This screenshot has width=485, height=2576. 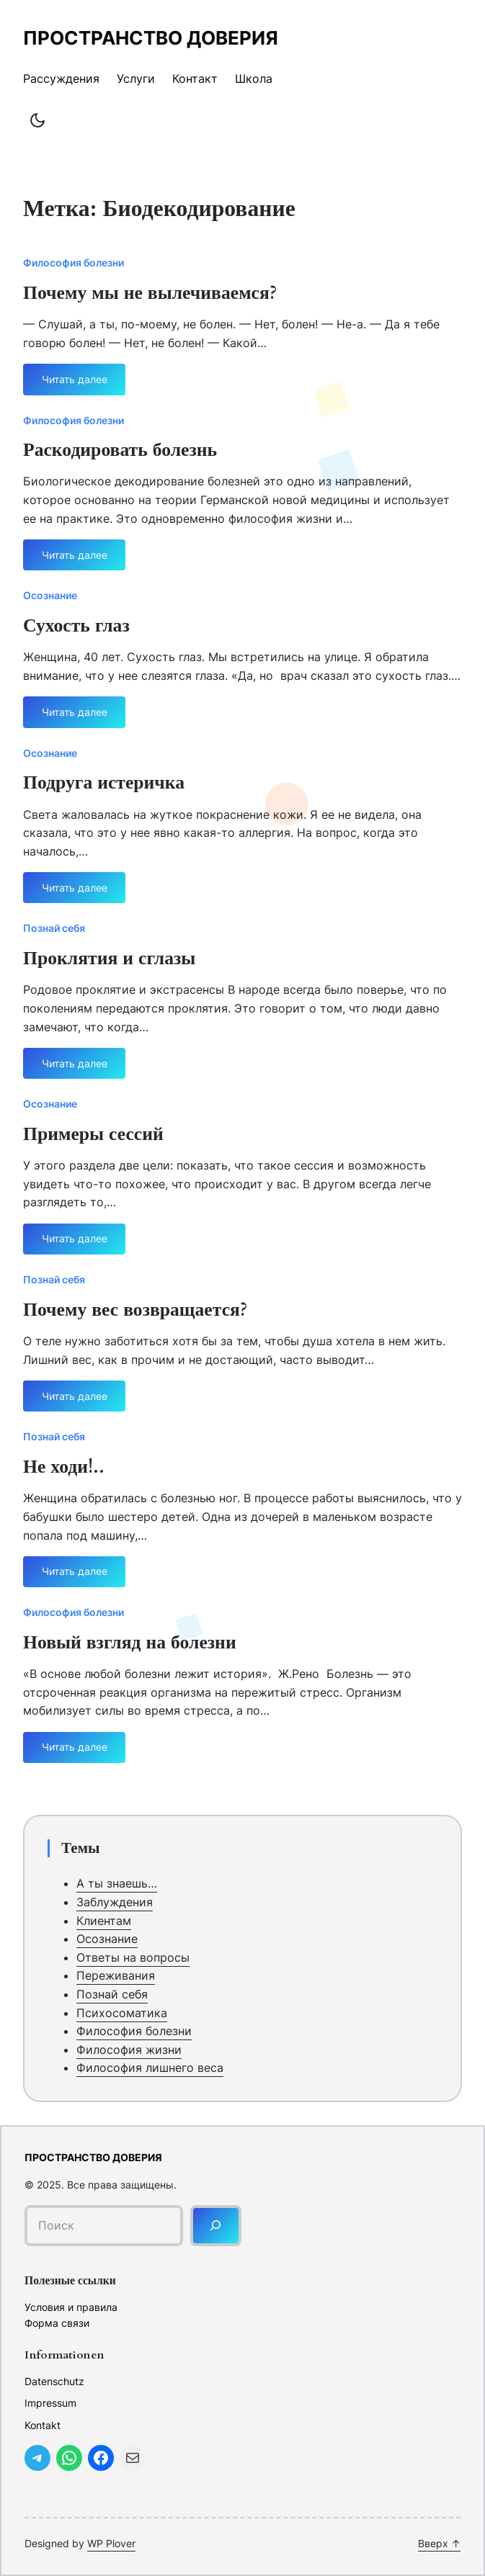 What do you see at coordinates (150, 38) in the screenshot?
I see `Пространство доверия` at bounding box center [150, 38].